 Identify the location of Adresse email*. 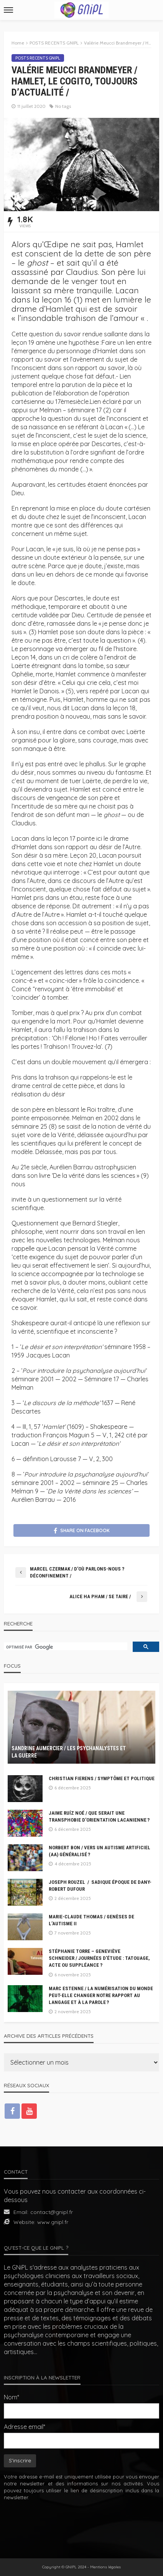
(24, 2427).